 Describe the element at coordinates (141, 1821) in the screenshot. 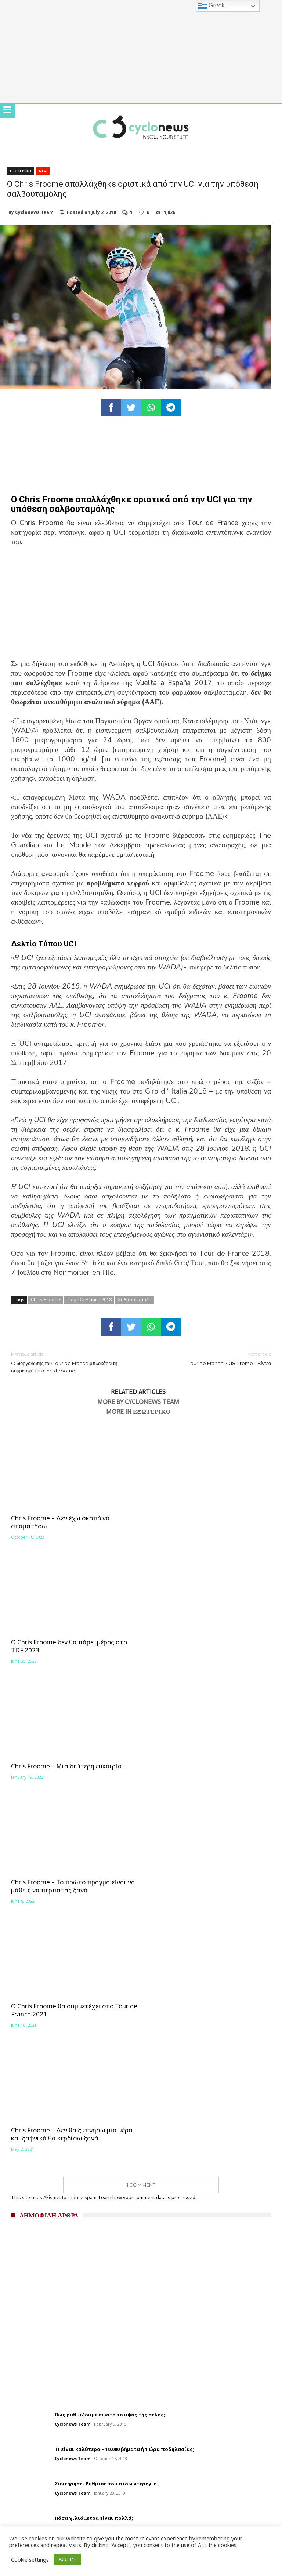

I see `1 Comment` at that location.